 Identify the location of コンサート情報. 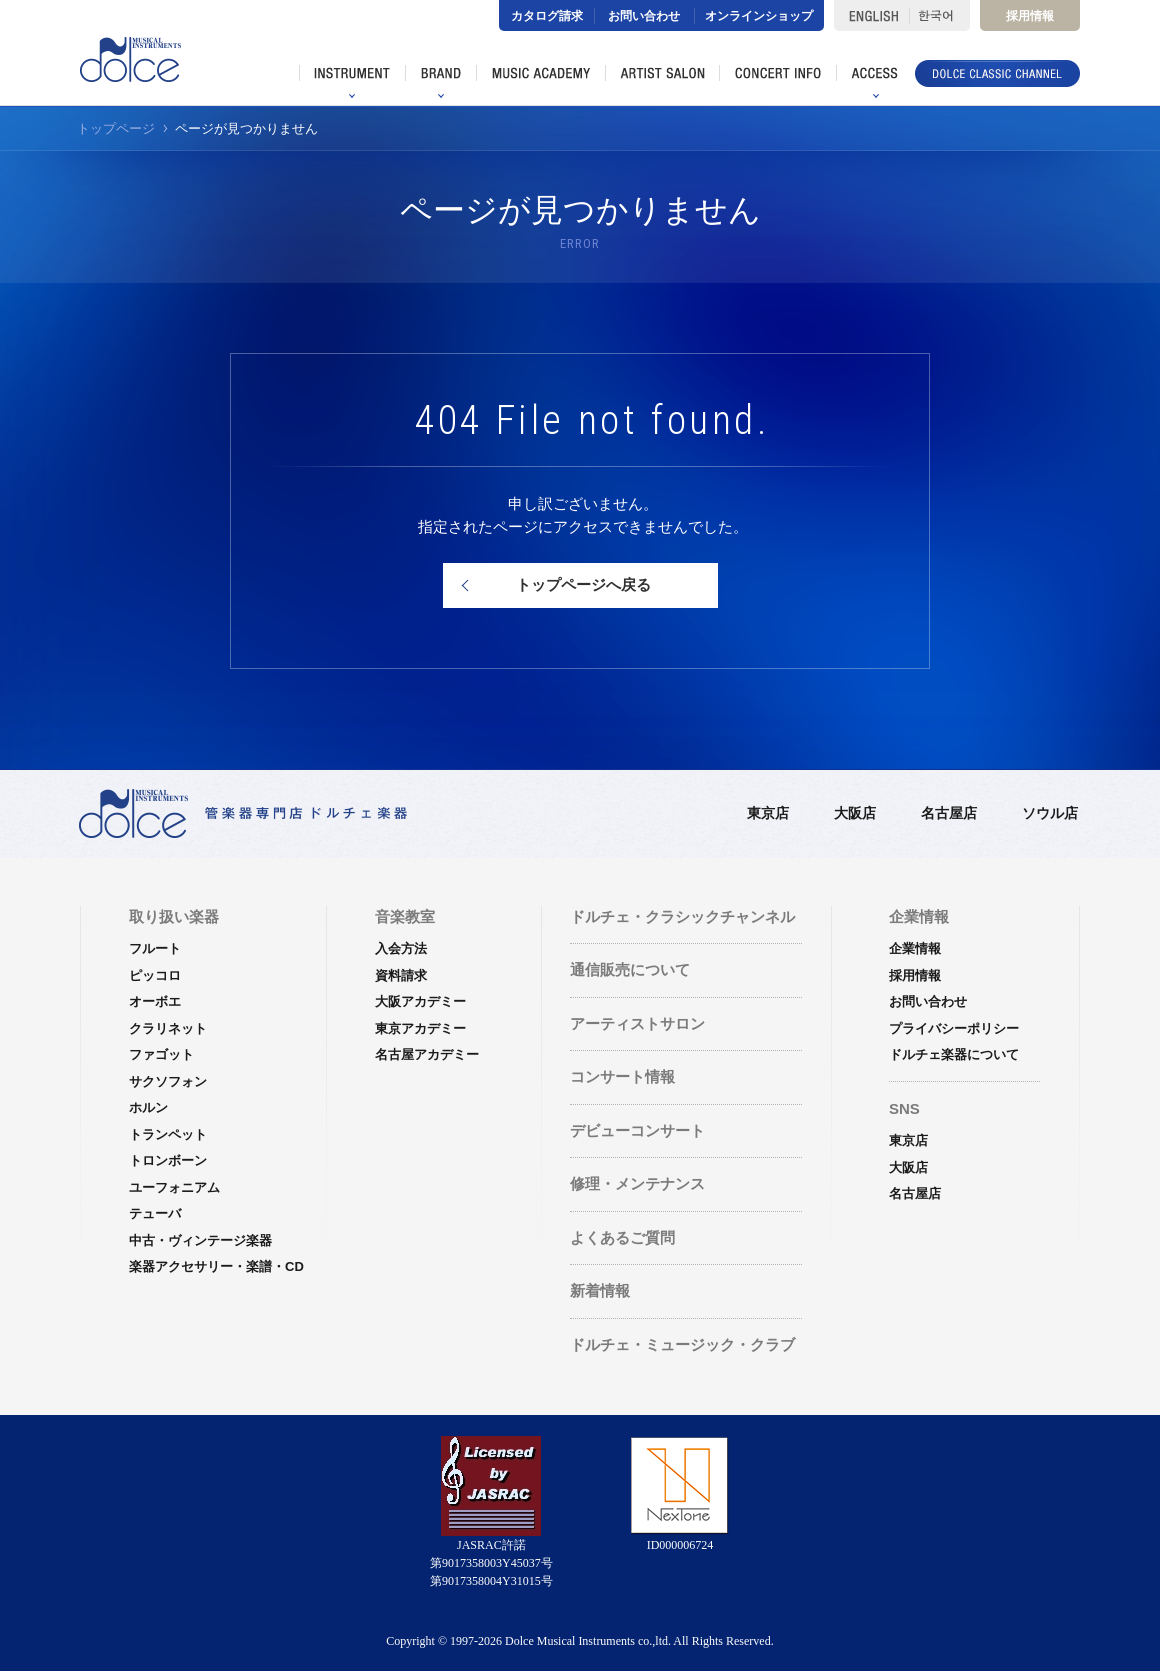
(622, 1076).